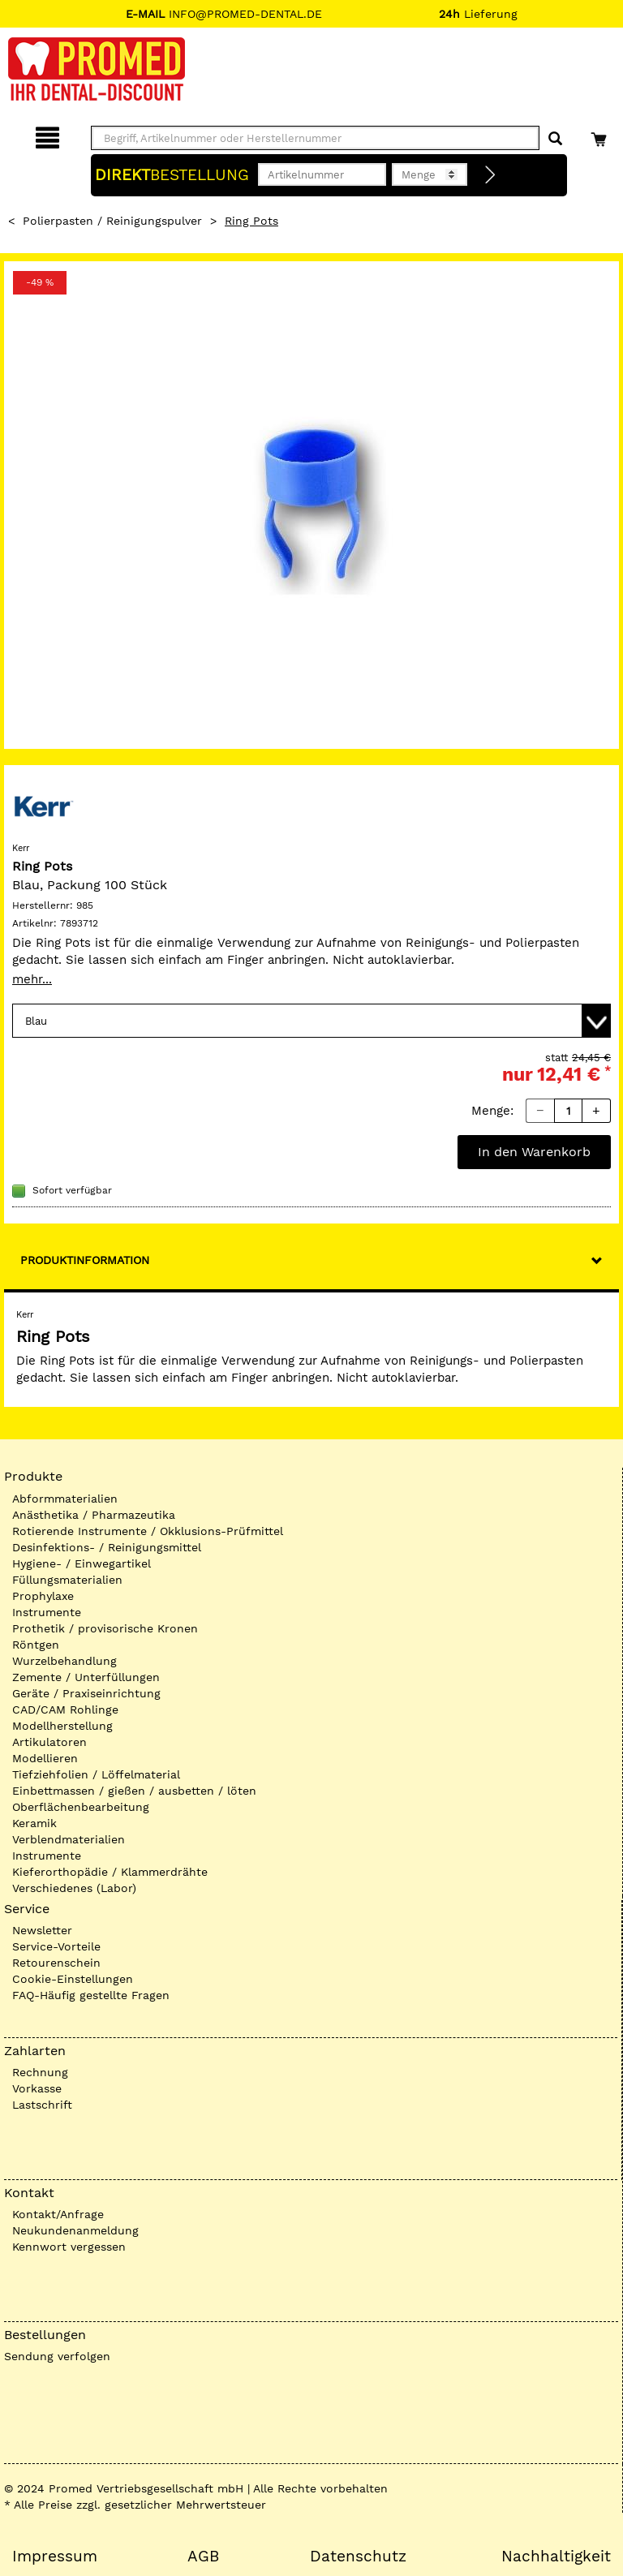  I want to click on [Suchen], so click(555, 139).